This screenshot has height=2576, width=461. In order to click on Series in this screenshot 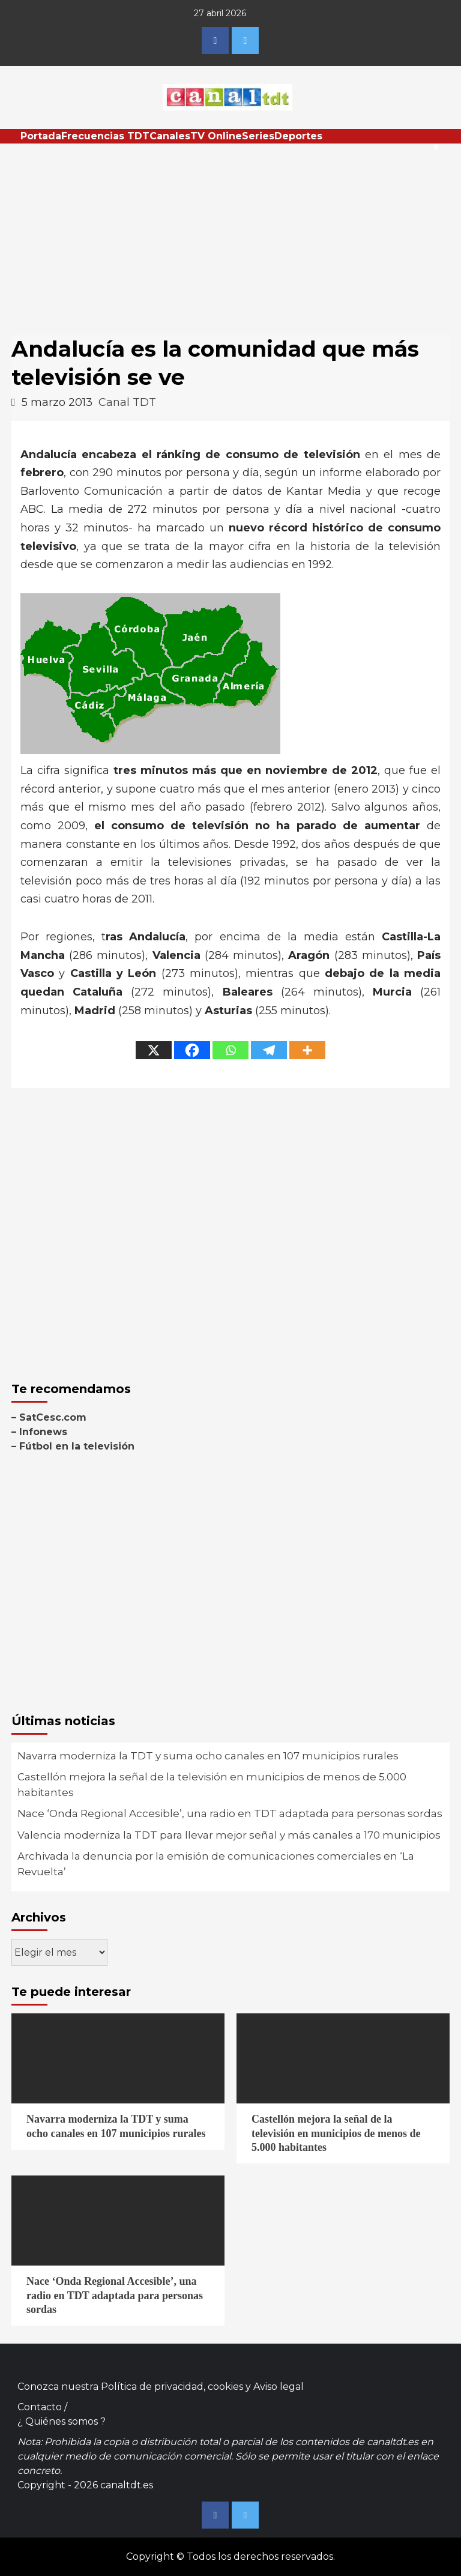, I will do `click(258, 136)`.